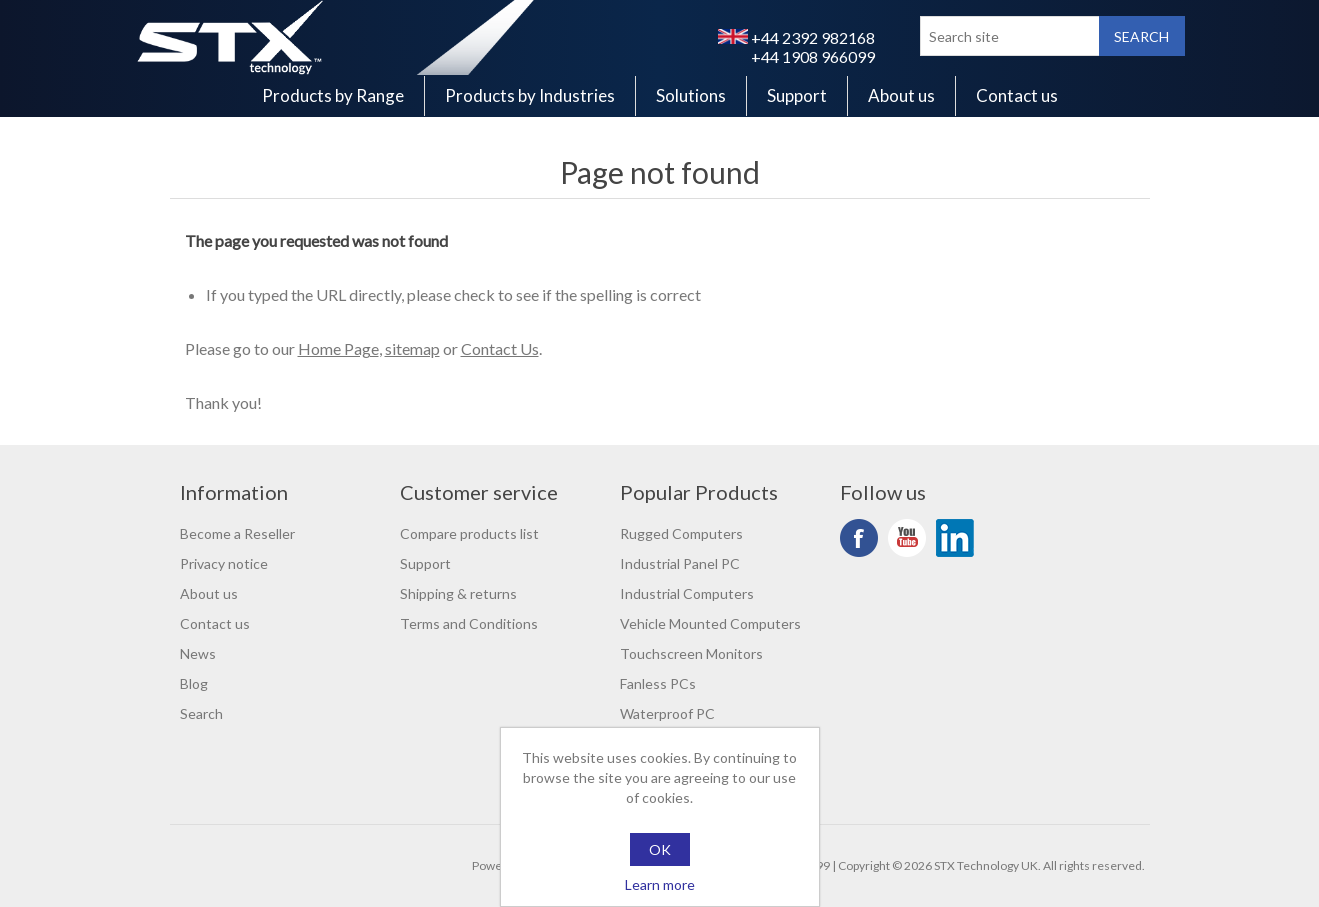 The height and width of the screenshot is (907, 1319). I want to click on Home Page, so click(338, 348).